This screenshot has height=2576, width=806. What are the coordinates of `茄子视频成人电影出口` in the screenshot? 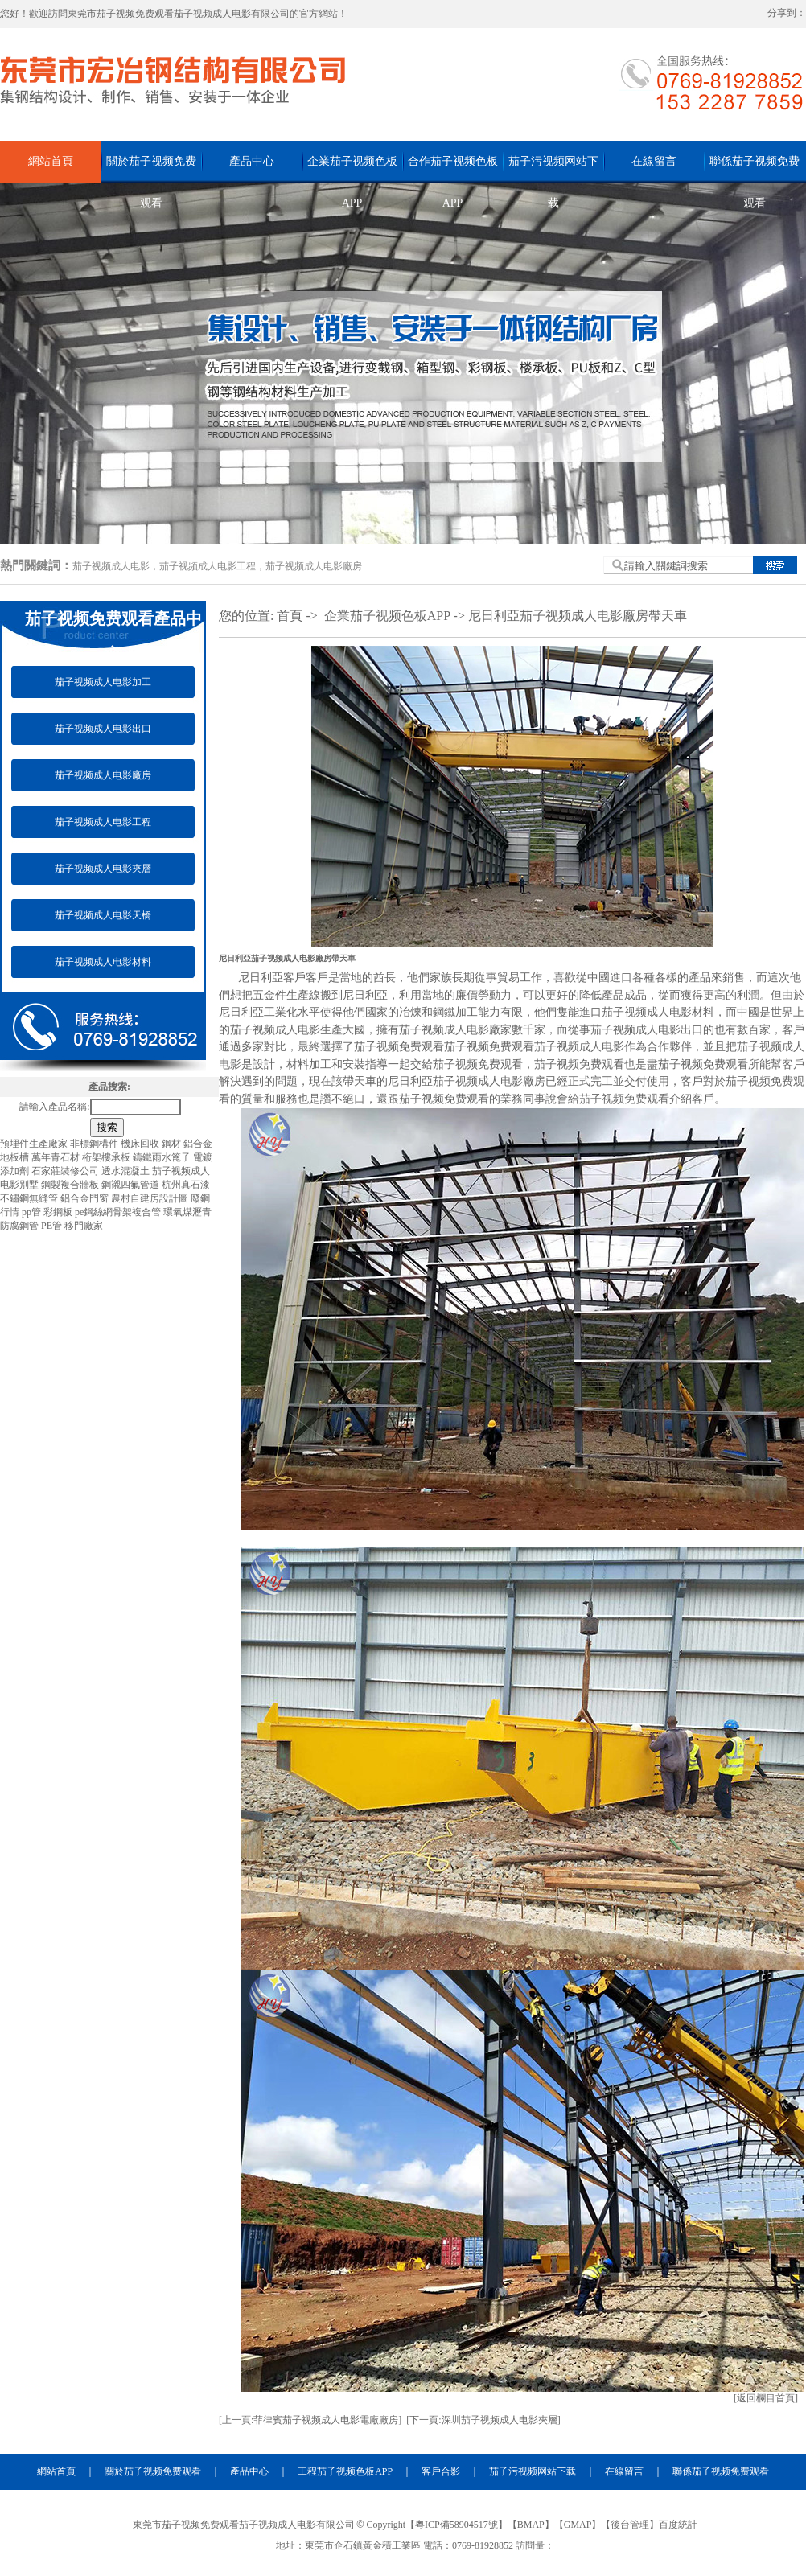 It's located at (103, 728).